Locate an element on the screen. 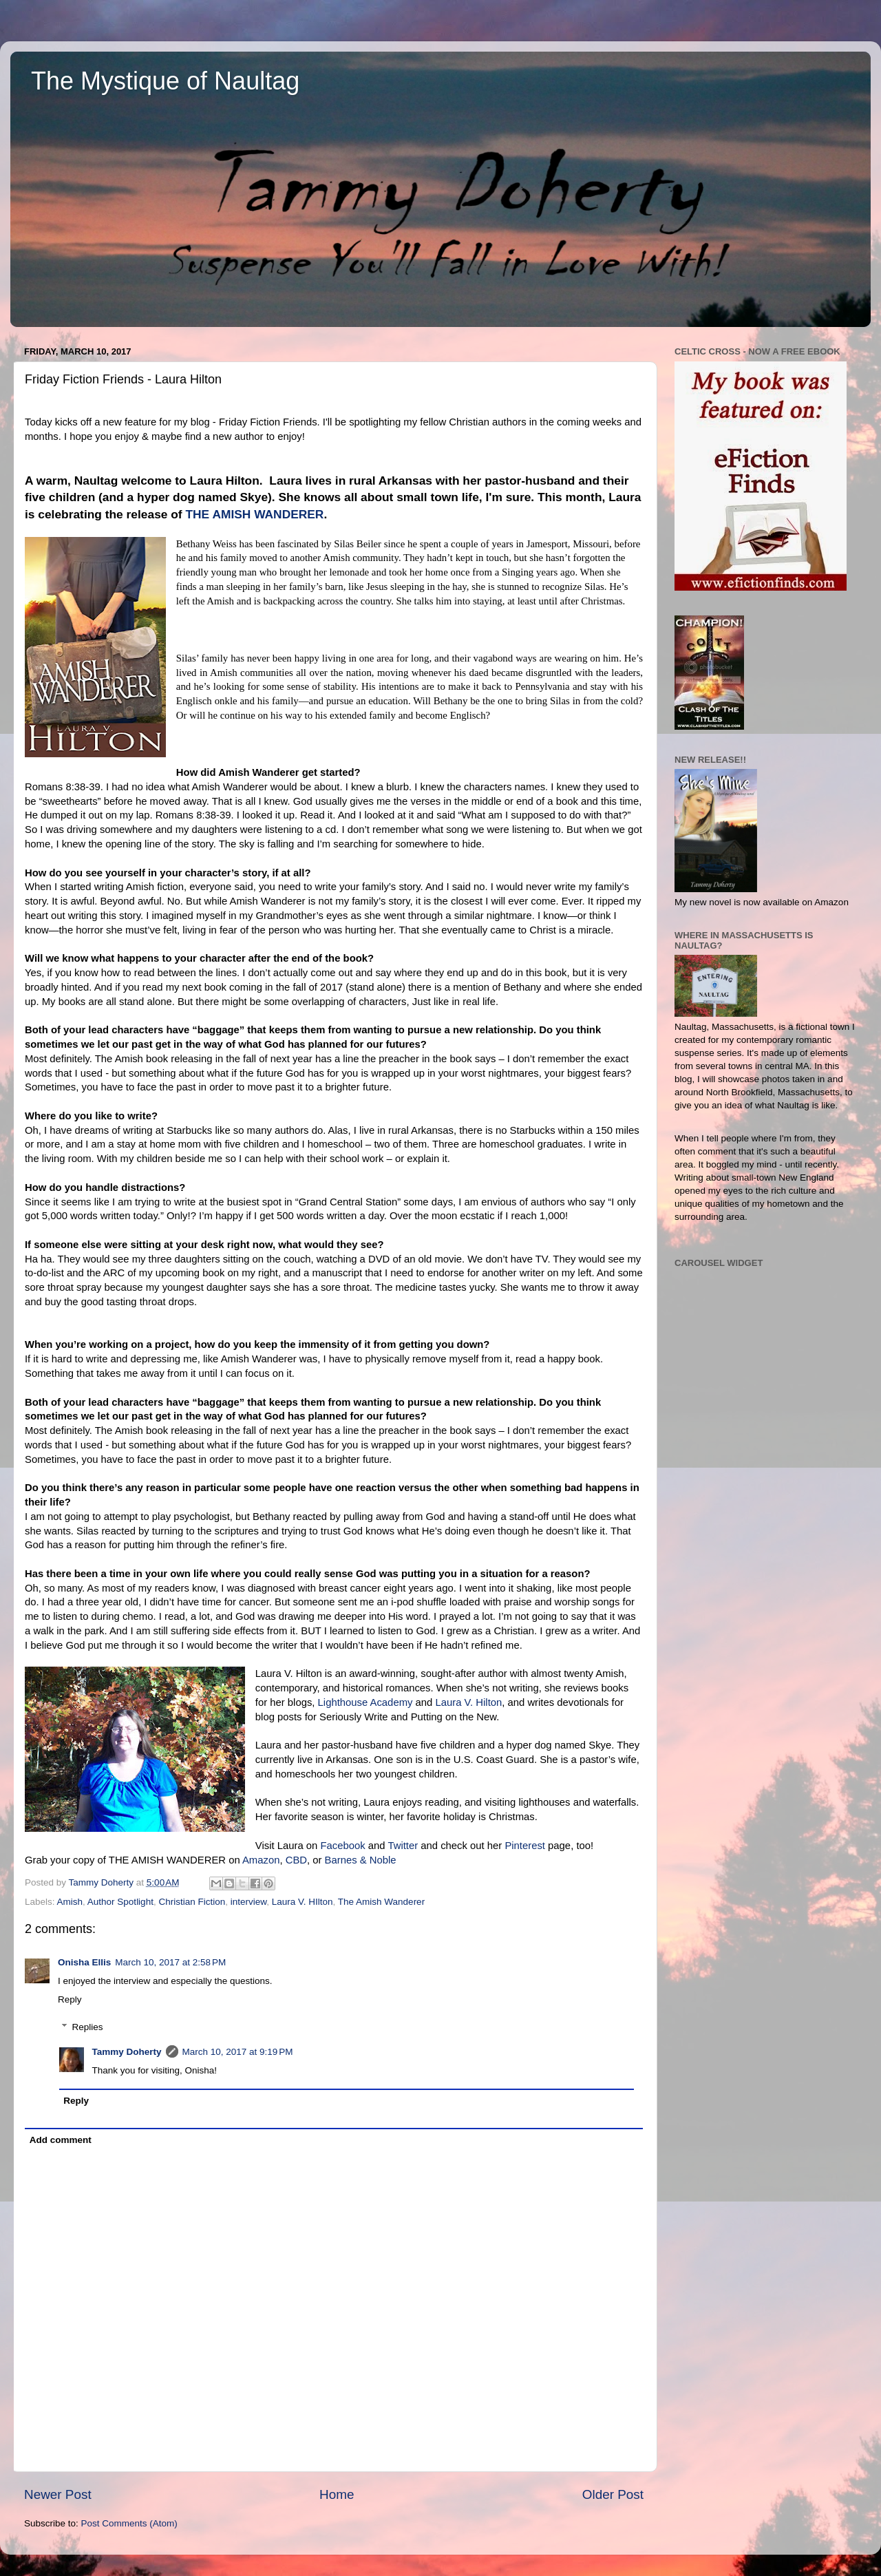 The image size is (881, 2576). Onisha Ellis is located at coordinates (84, 1962).